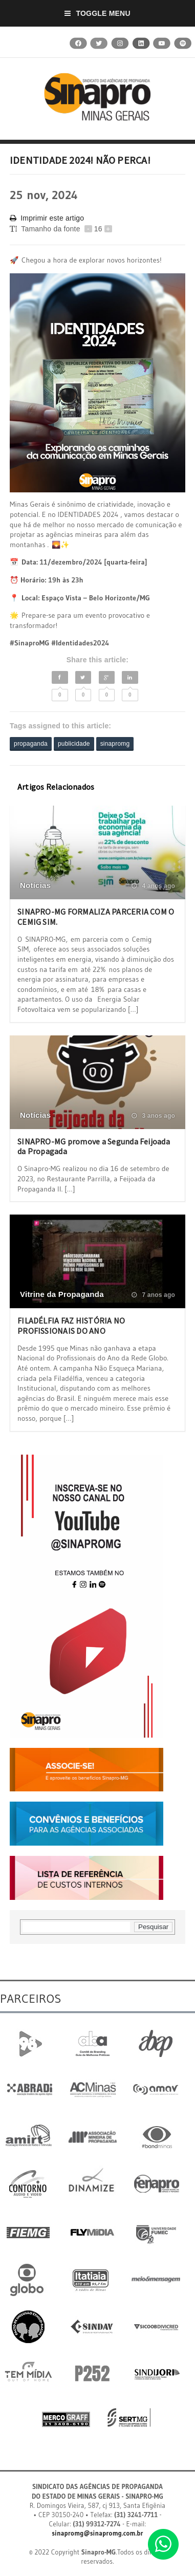  I want to click on Notícias, so click(35, 885).